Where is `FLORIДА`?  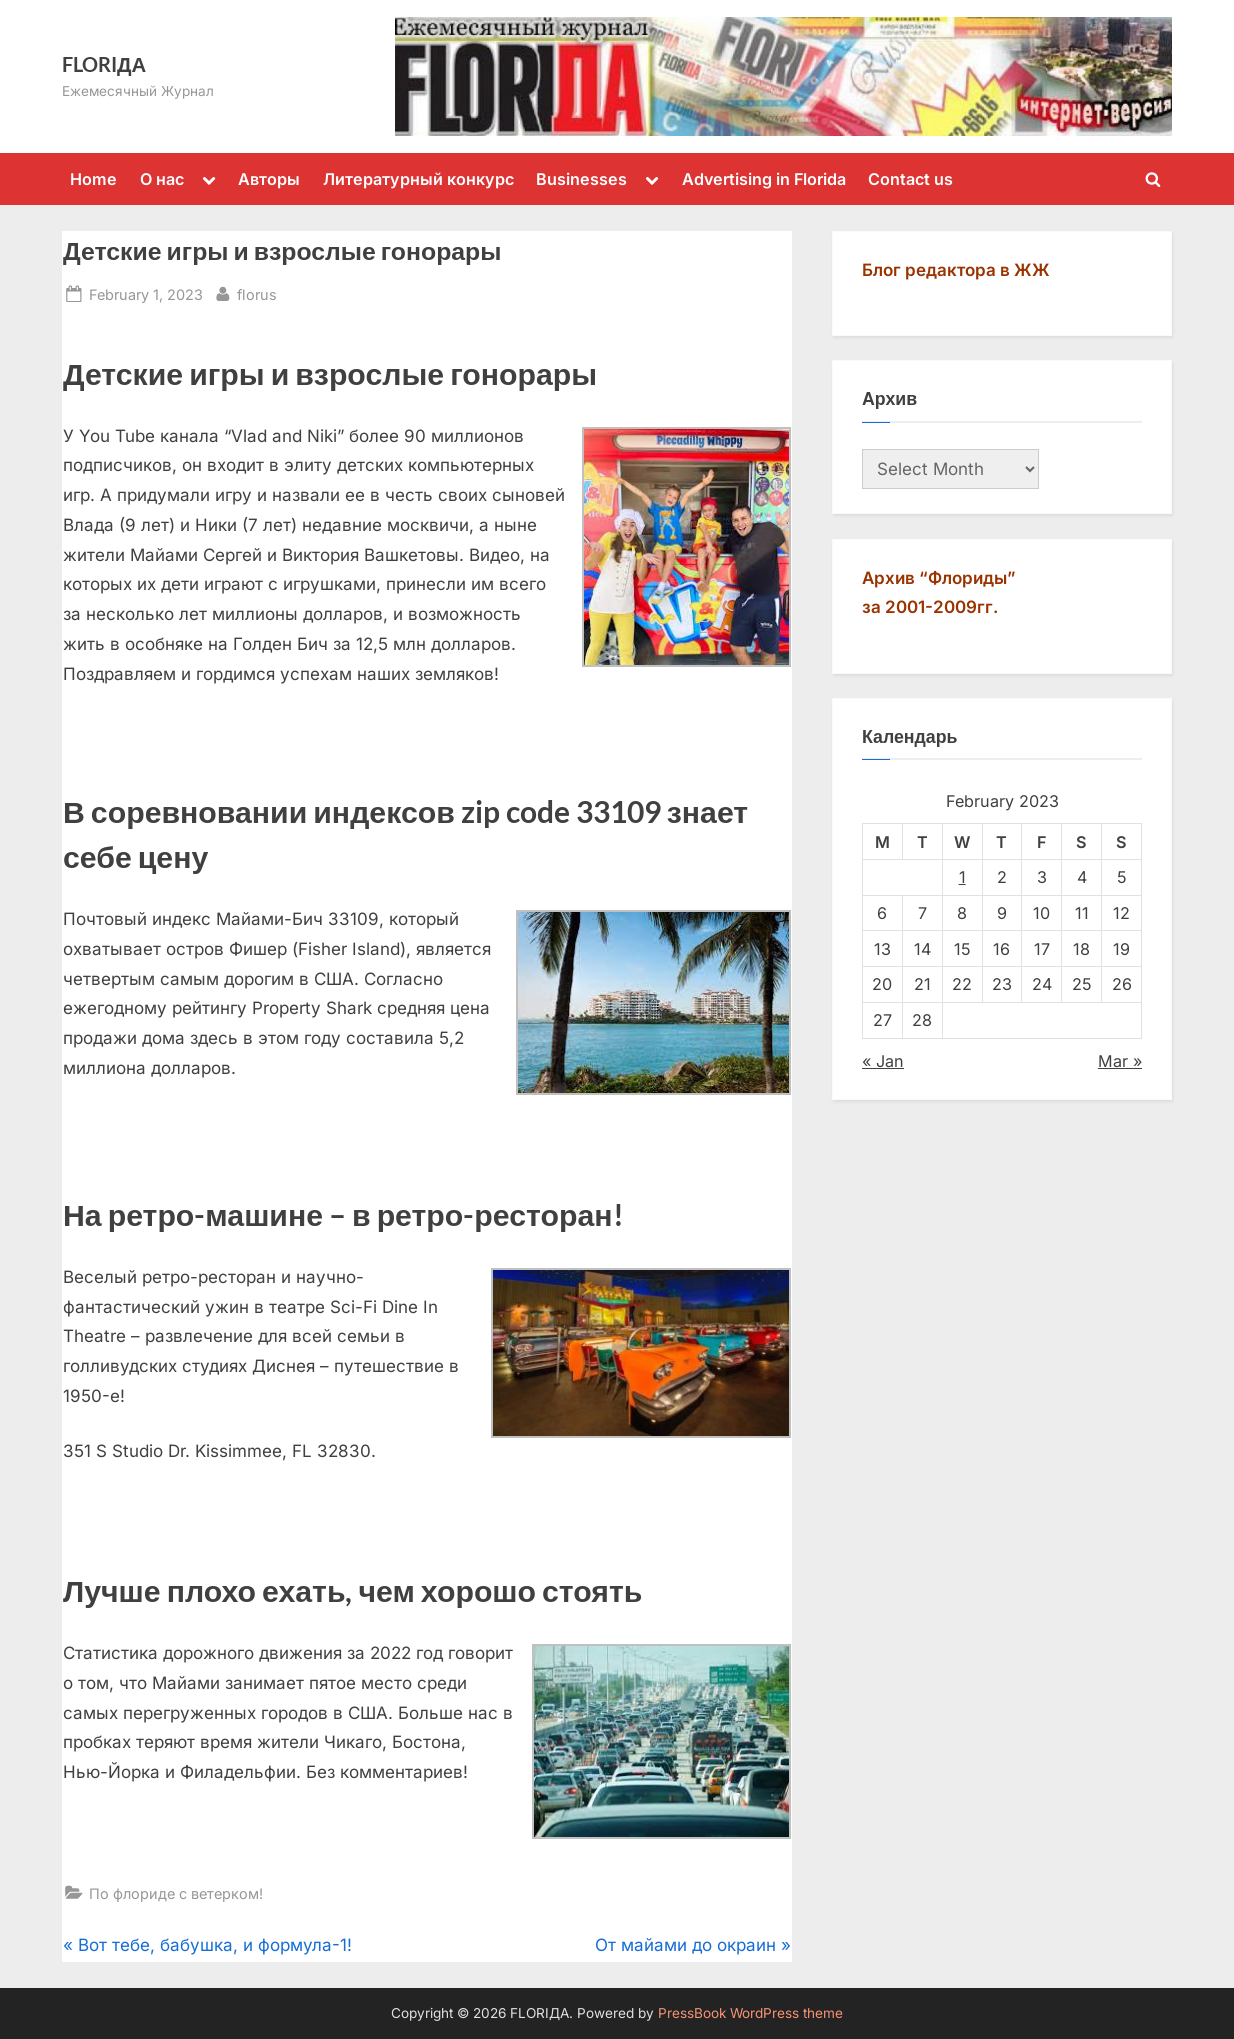 FLORIДА is located at coordinates (104, 64).